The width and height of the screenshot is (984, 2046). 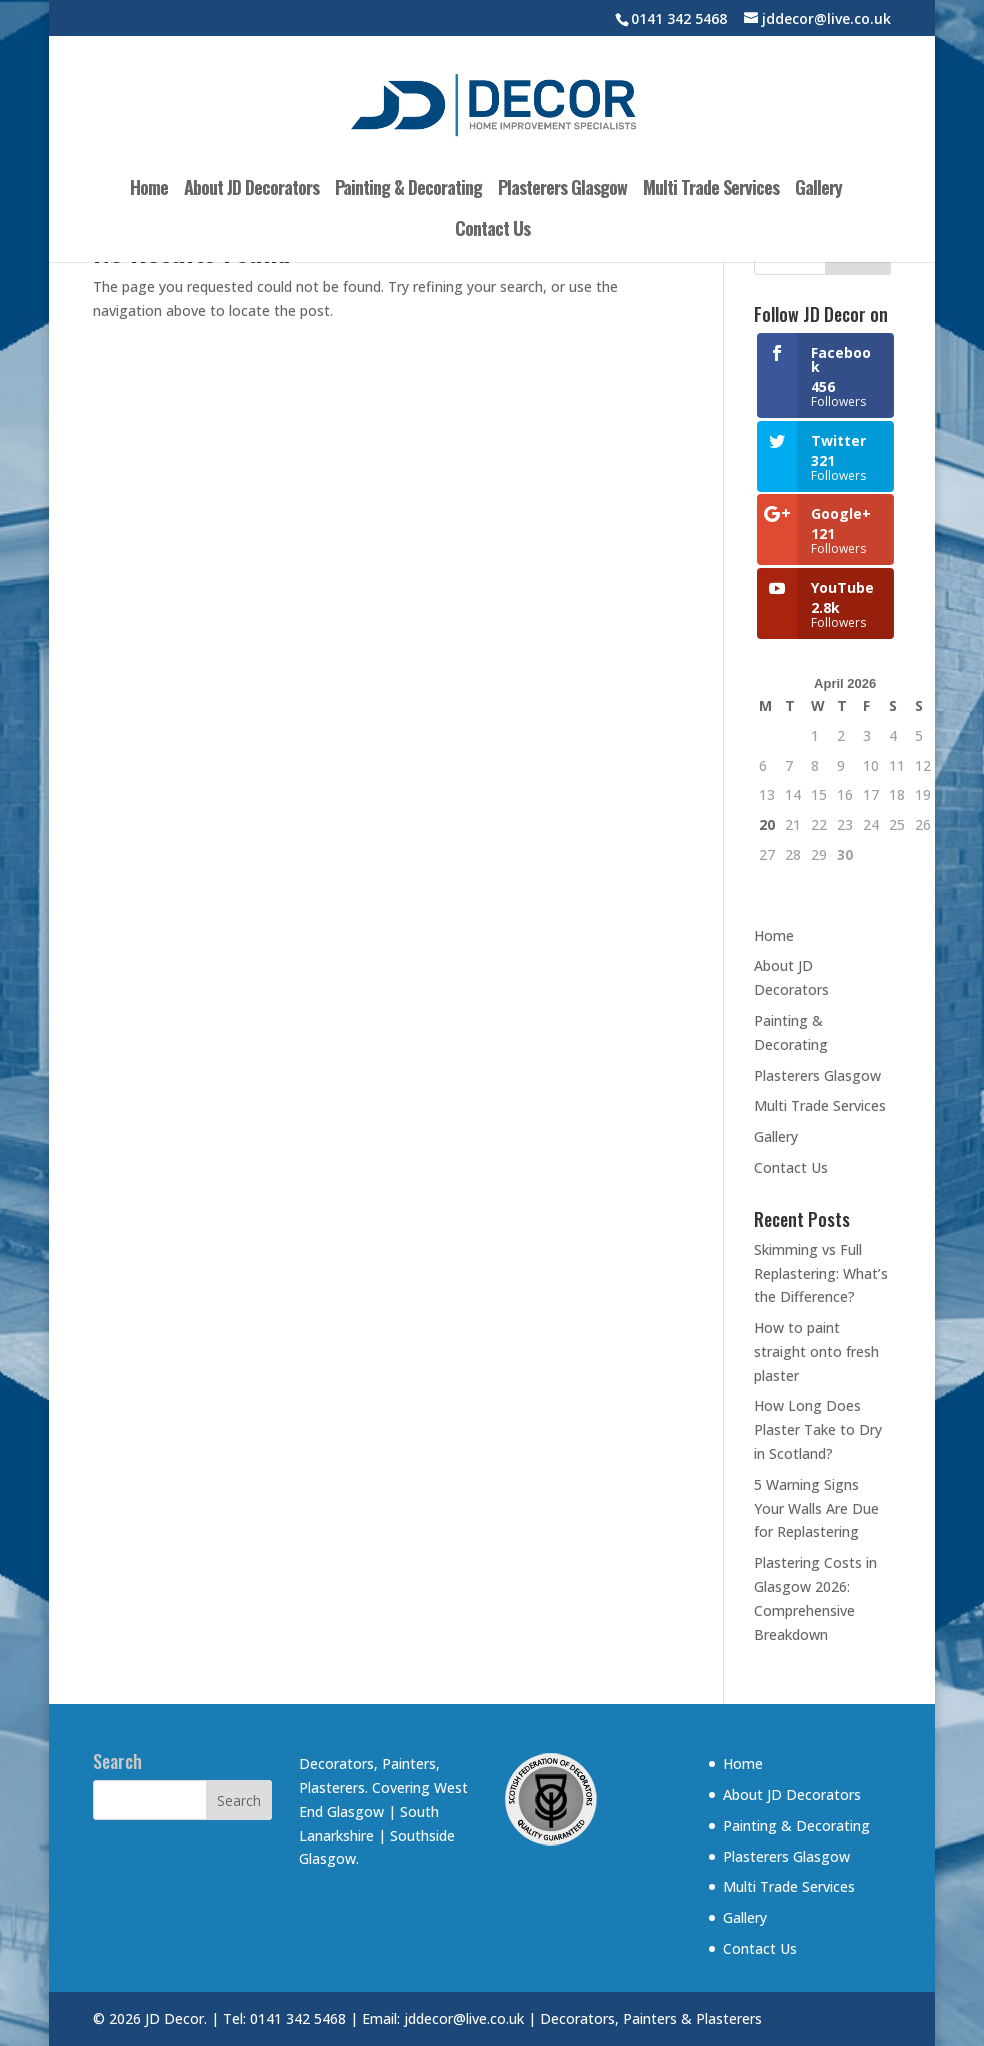 I want to click on Multi Trade Services, so click(x=711, y=190).